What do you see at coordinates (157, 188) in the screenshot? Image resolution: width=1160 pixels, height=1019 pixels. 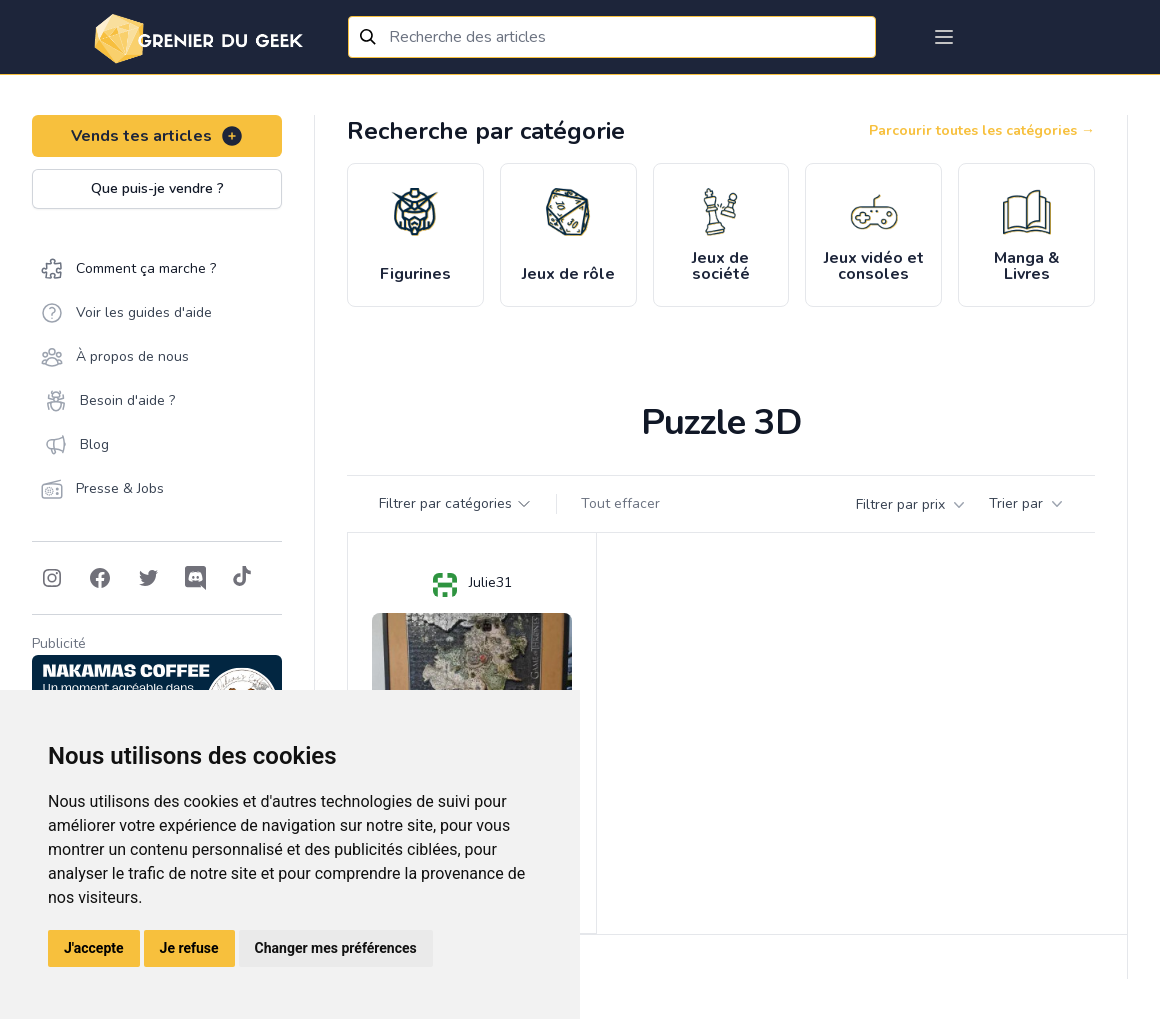 I see `Que puis-je vendre ?` at bounding box center [157, 188].